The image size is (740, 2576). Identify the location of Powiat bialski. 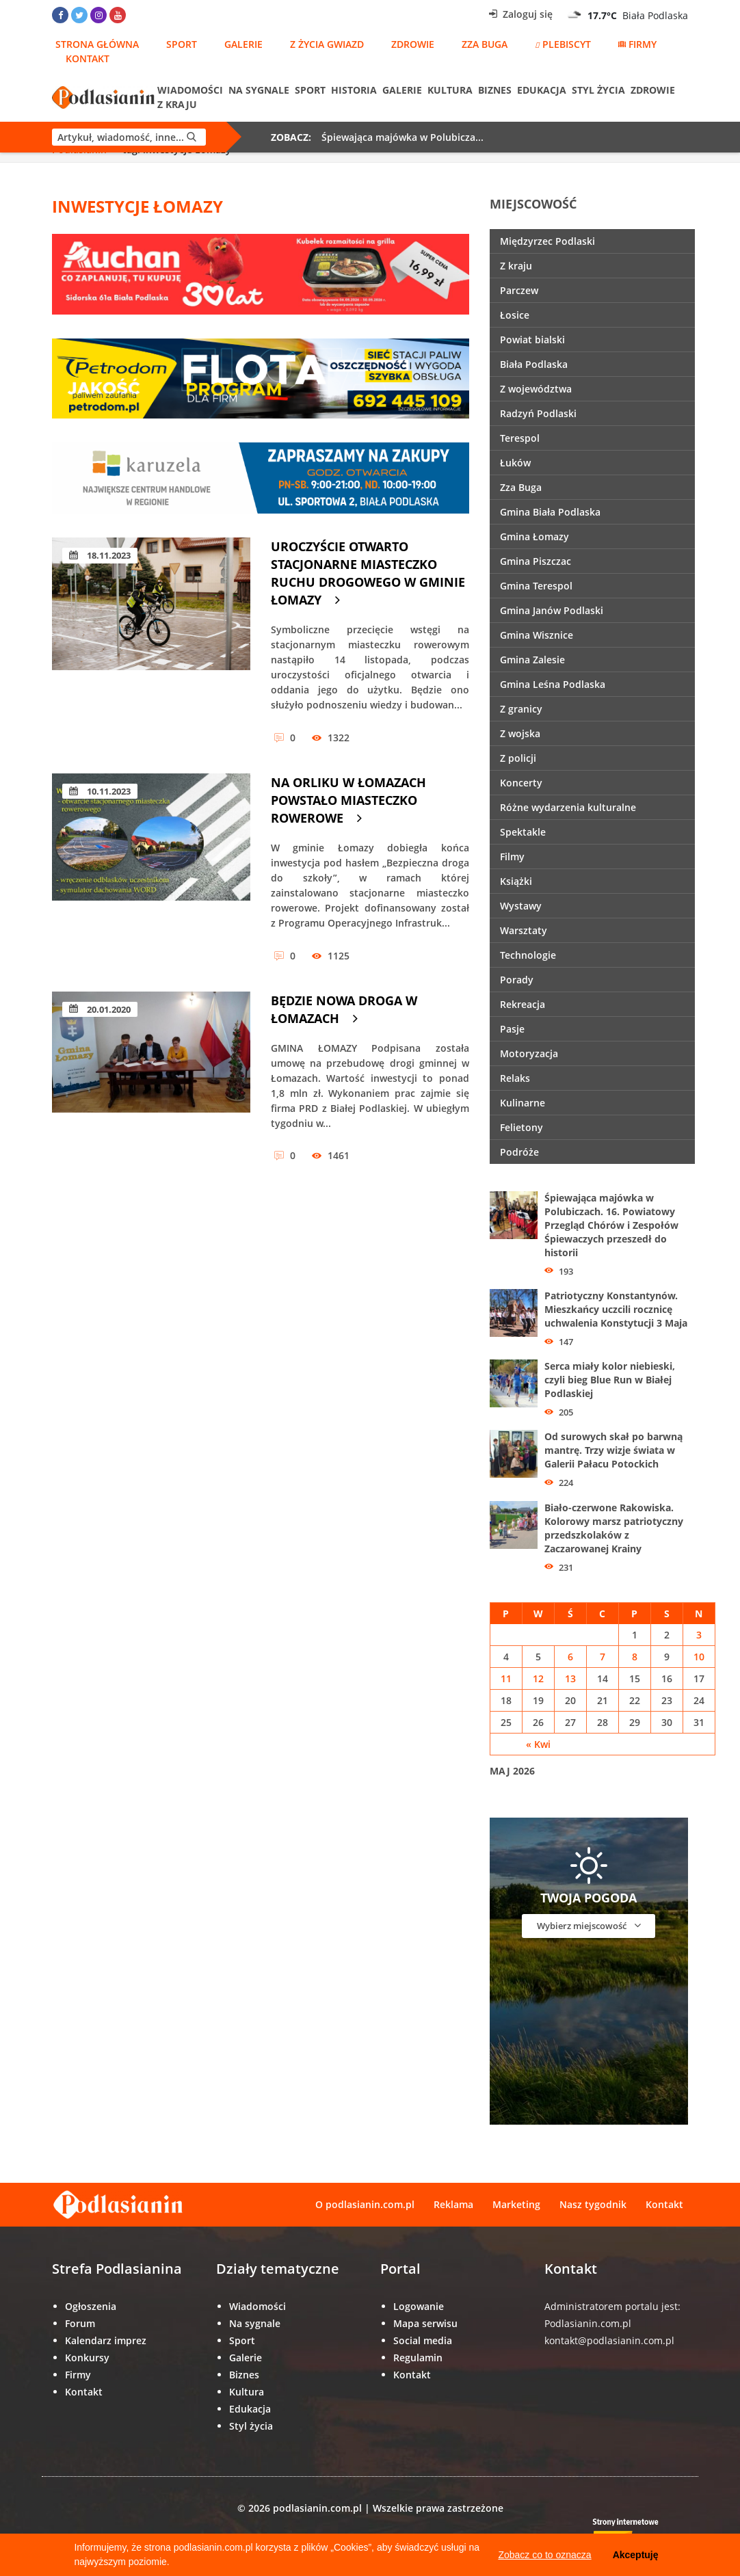
(532, 339).